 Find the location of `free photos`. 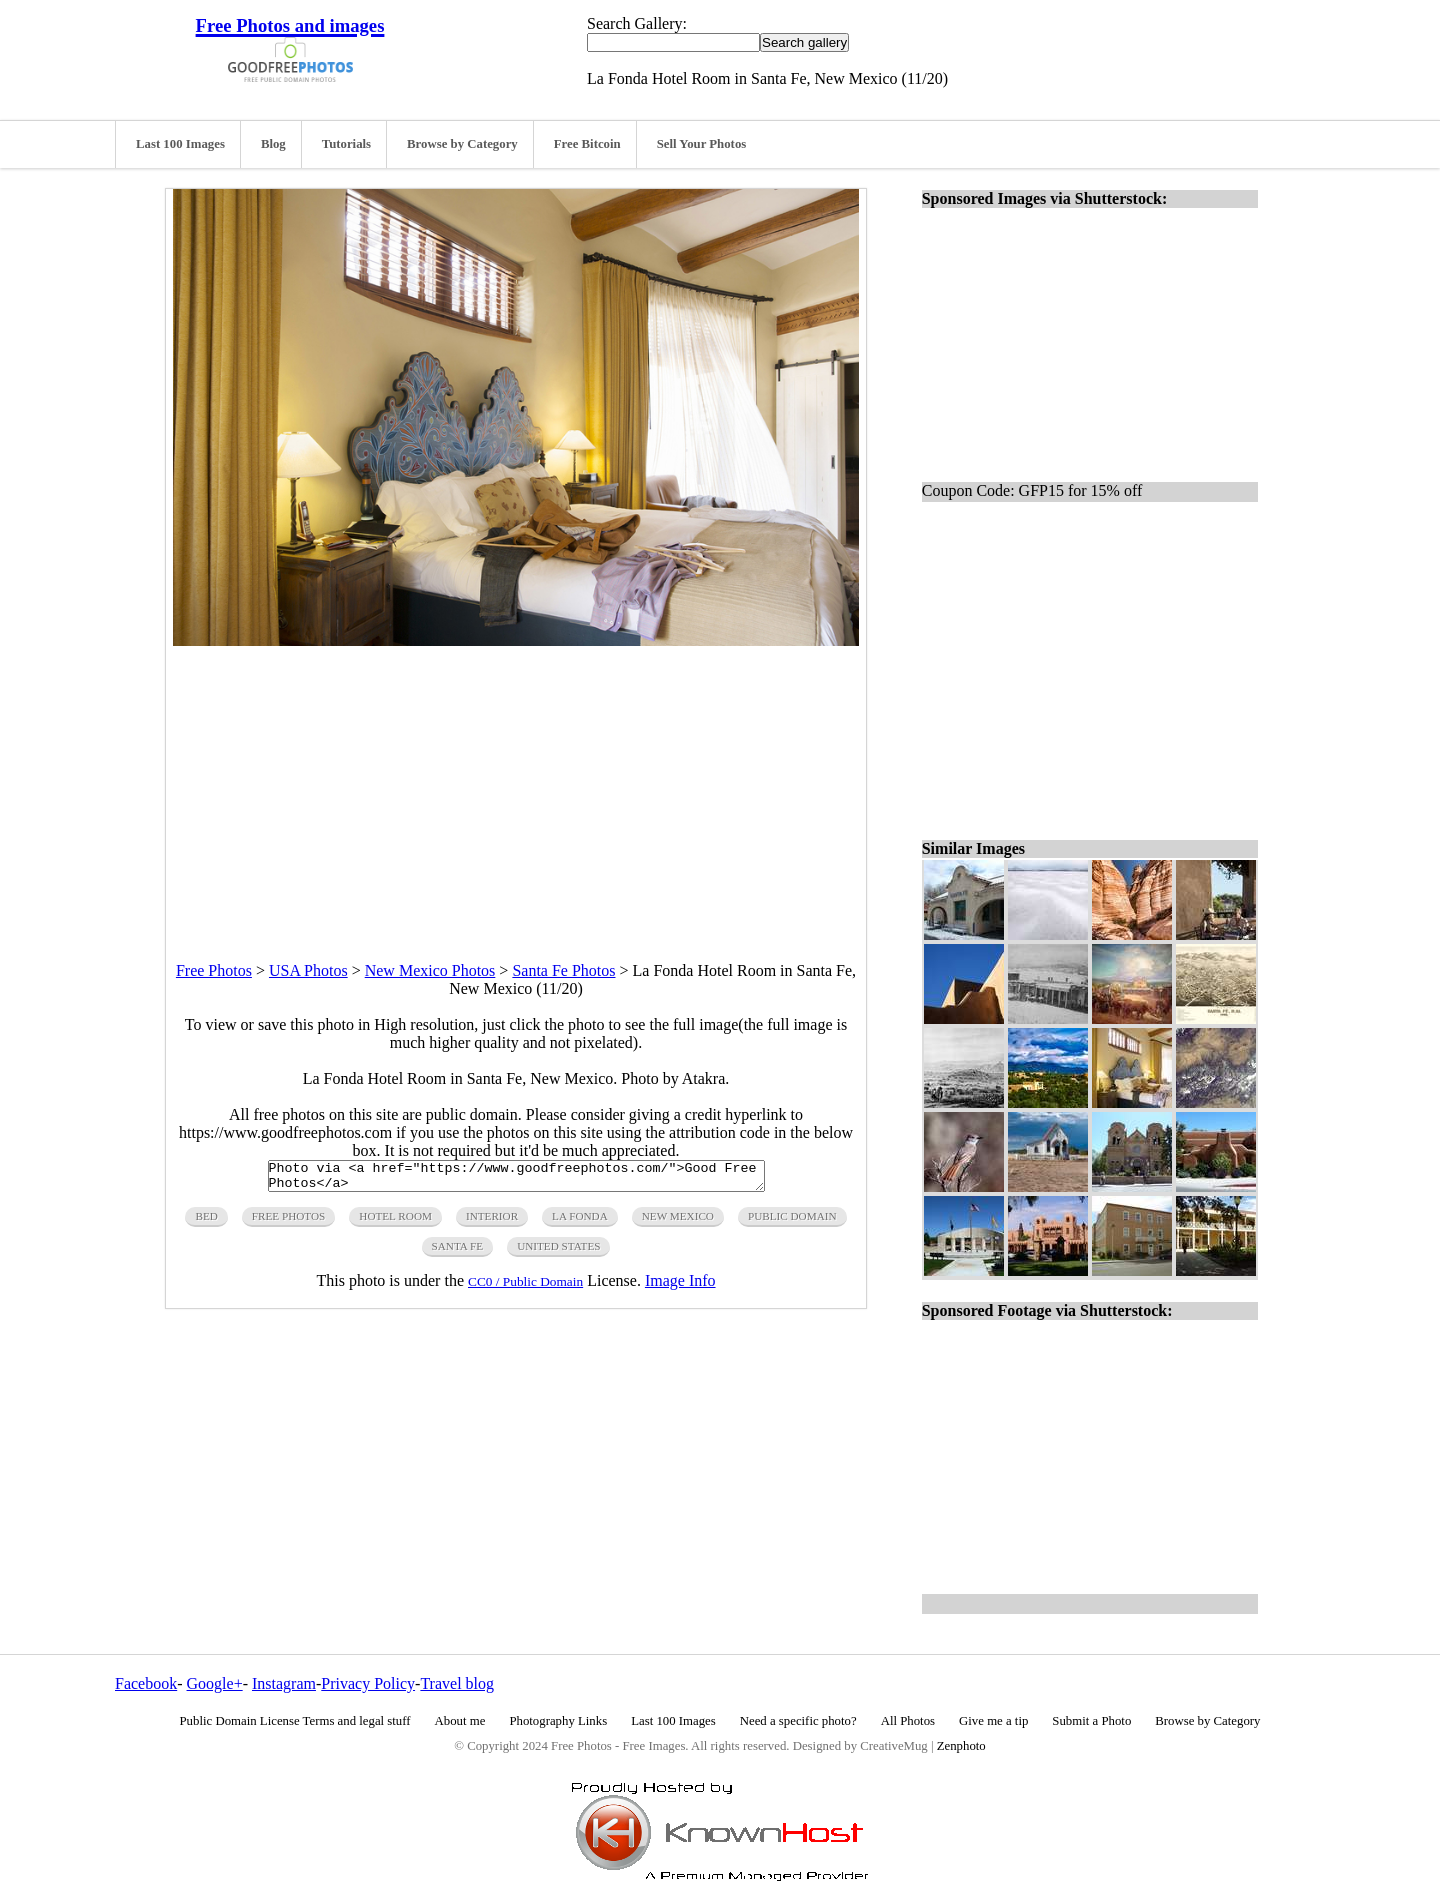

free photos is located at coordinates (288, 1222).